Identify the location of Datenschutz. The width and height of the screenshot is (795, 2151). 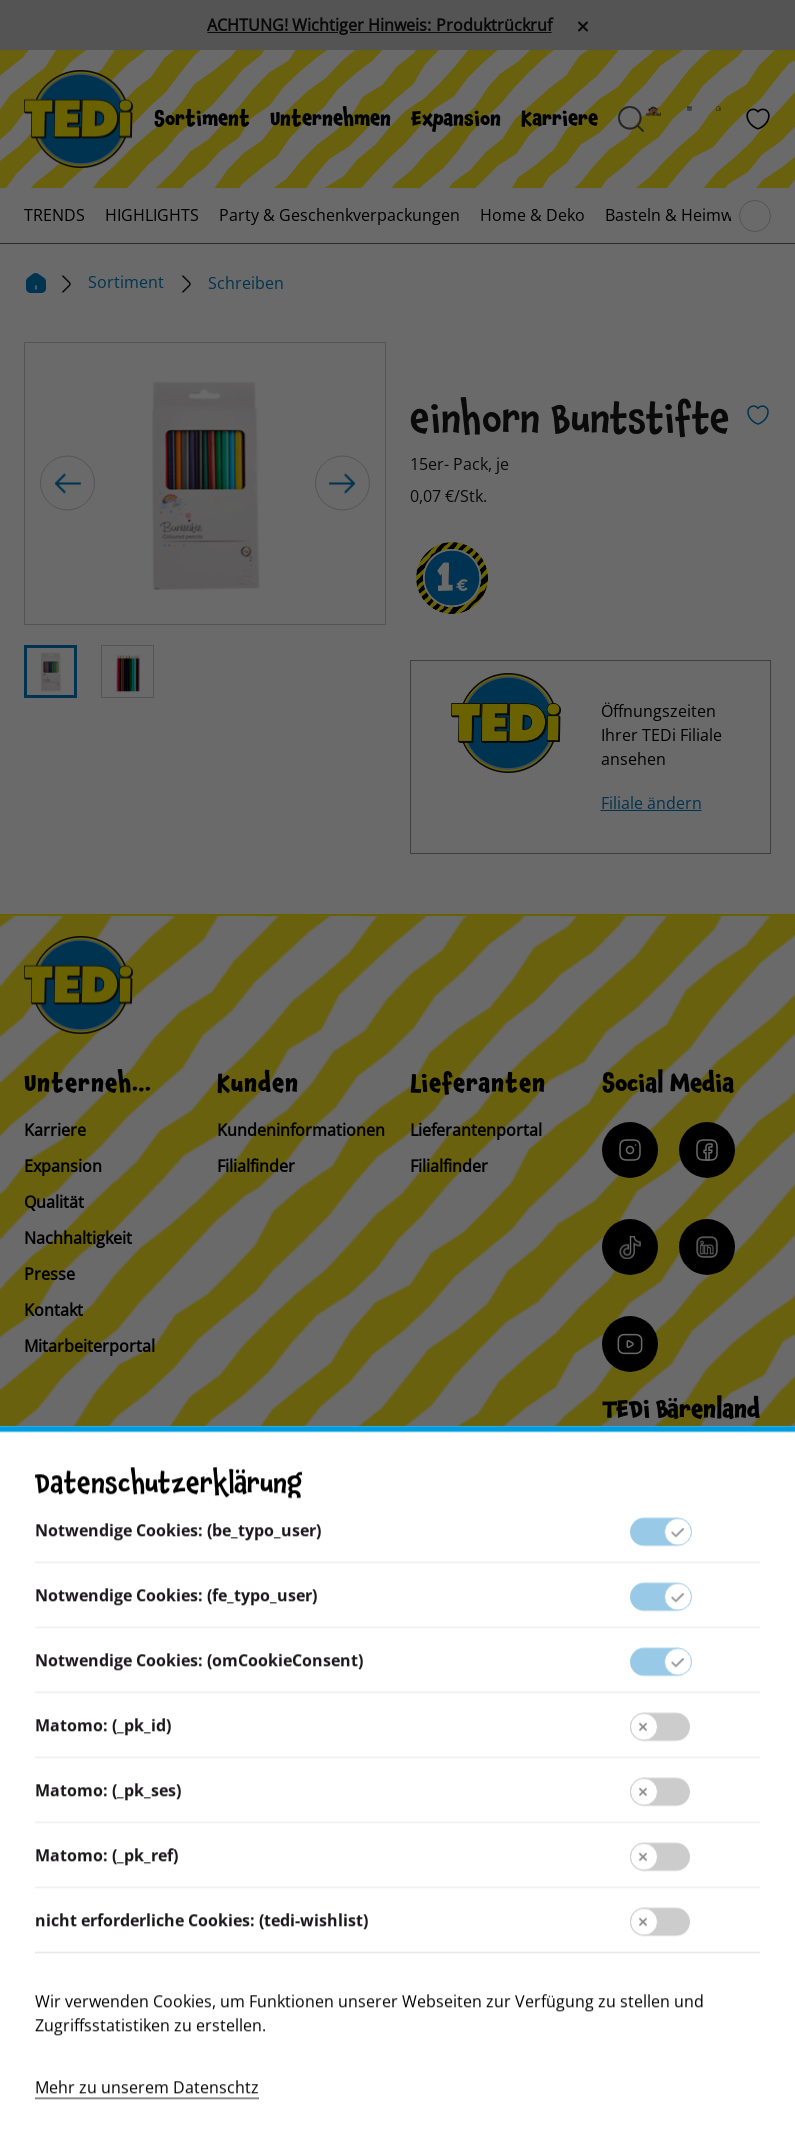
(397, 1865).